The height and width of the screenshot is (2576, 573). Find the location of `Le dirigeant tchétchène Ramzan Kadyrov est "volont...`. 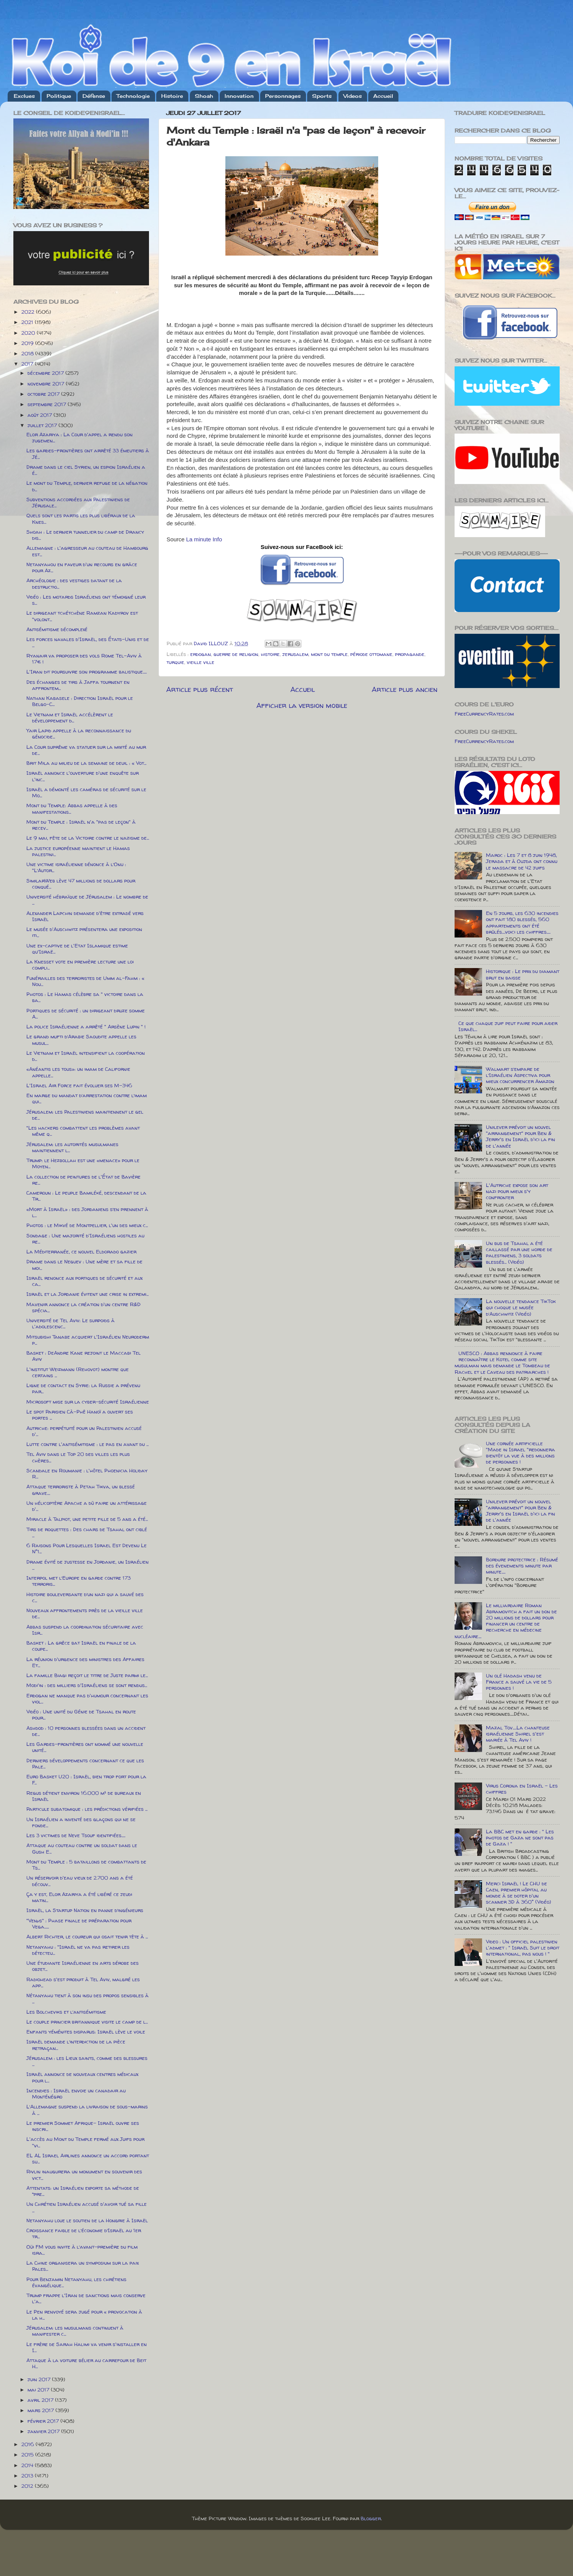

Le dirigeant tchétchène Ramzan Kadyrov est "volont... is located at coordinates (82, 615).